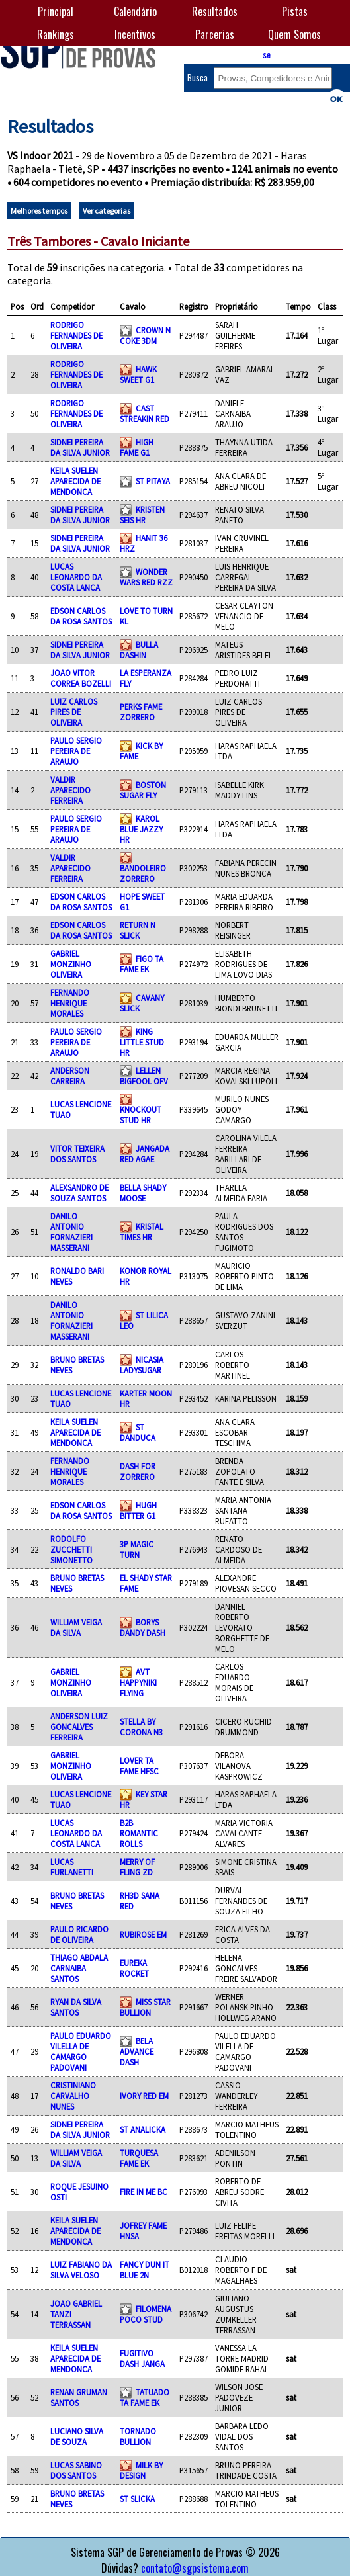  I want to click on 3P MAGIC TURN, so click(136, 1549).